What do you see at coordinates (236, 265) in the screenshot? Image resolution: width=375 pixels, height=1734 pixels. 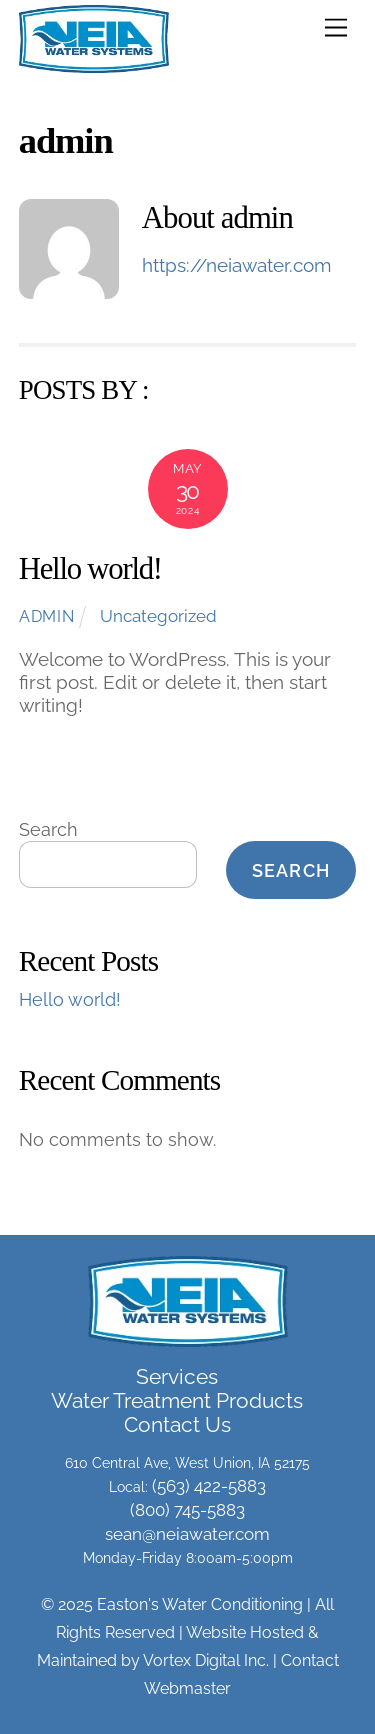 I see `https://neiawater.com` at bounding box center [236, 265].